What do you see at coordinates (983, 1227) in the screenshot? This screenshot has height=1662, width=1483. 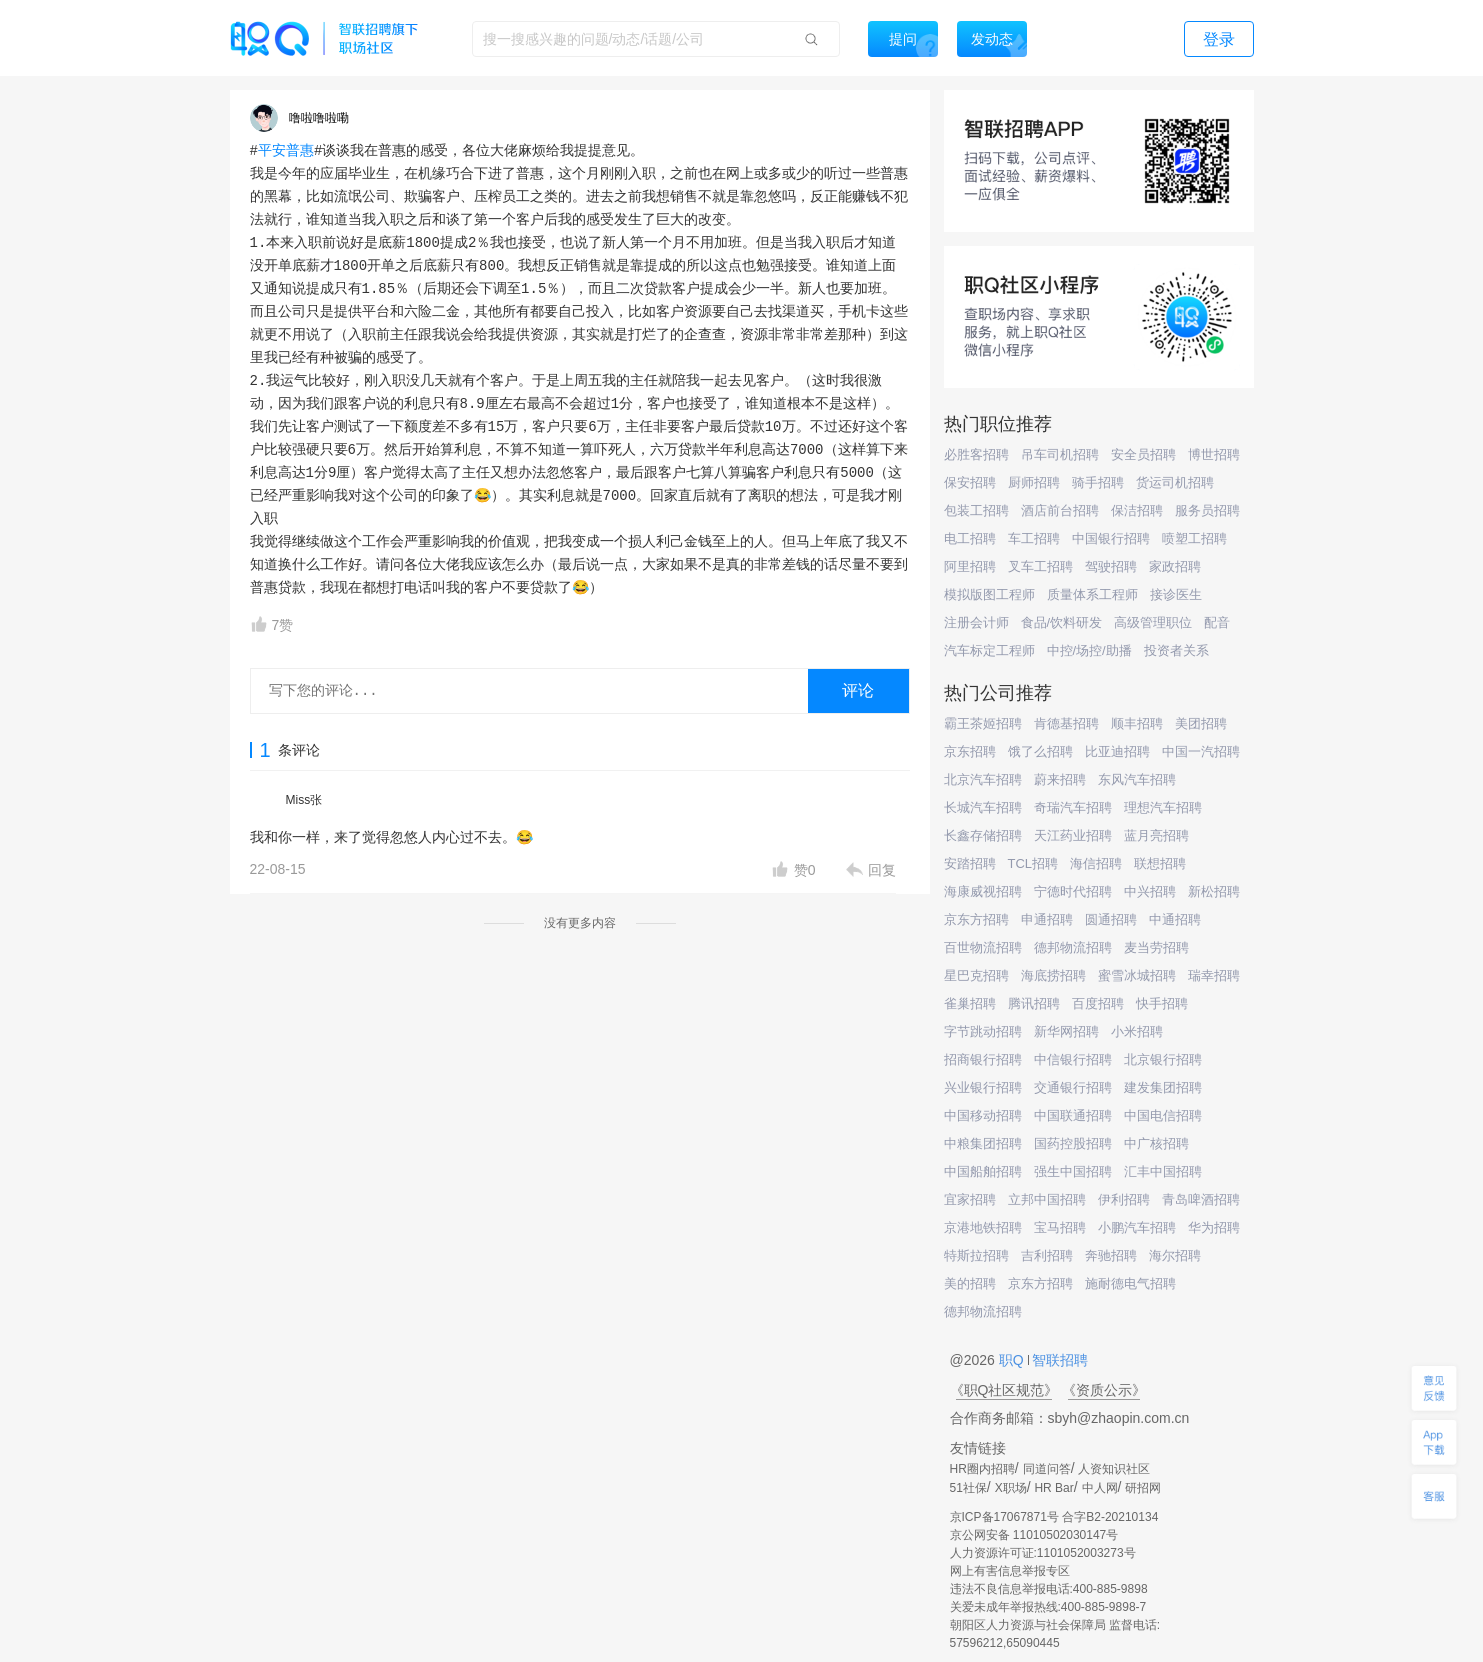 I see `京港地铁招聘` at bounding box center [983, 1227].